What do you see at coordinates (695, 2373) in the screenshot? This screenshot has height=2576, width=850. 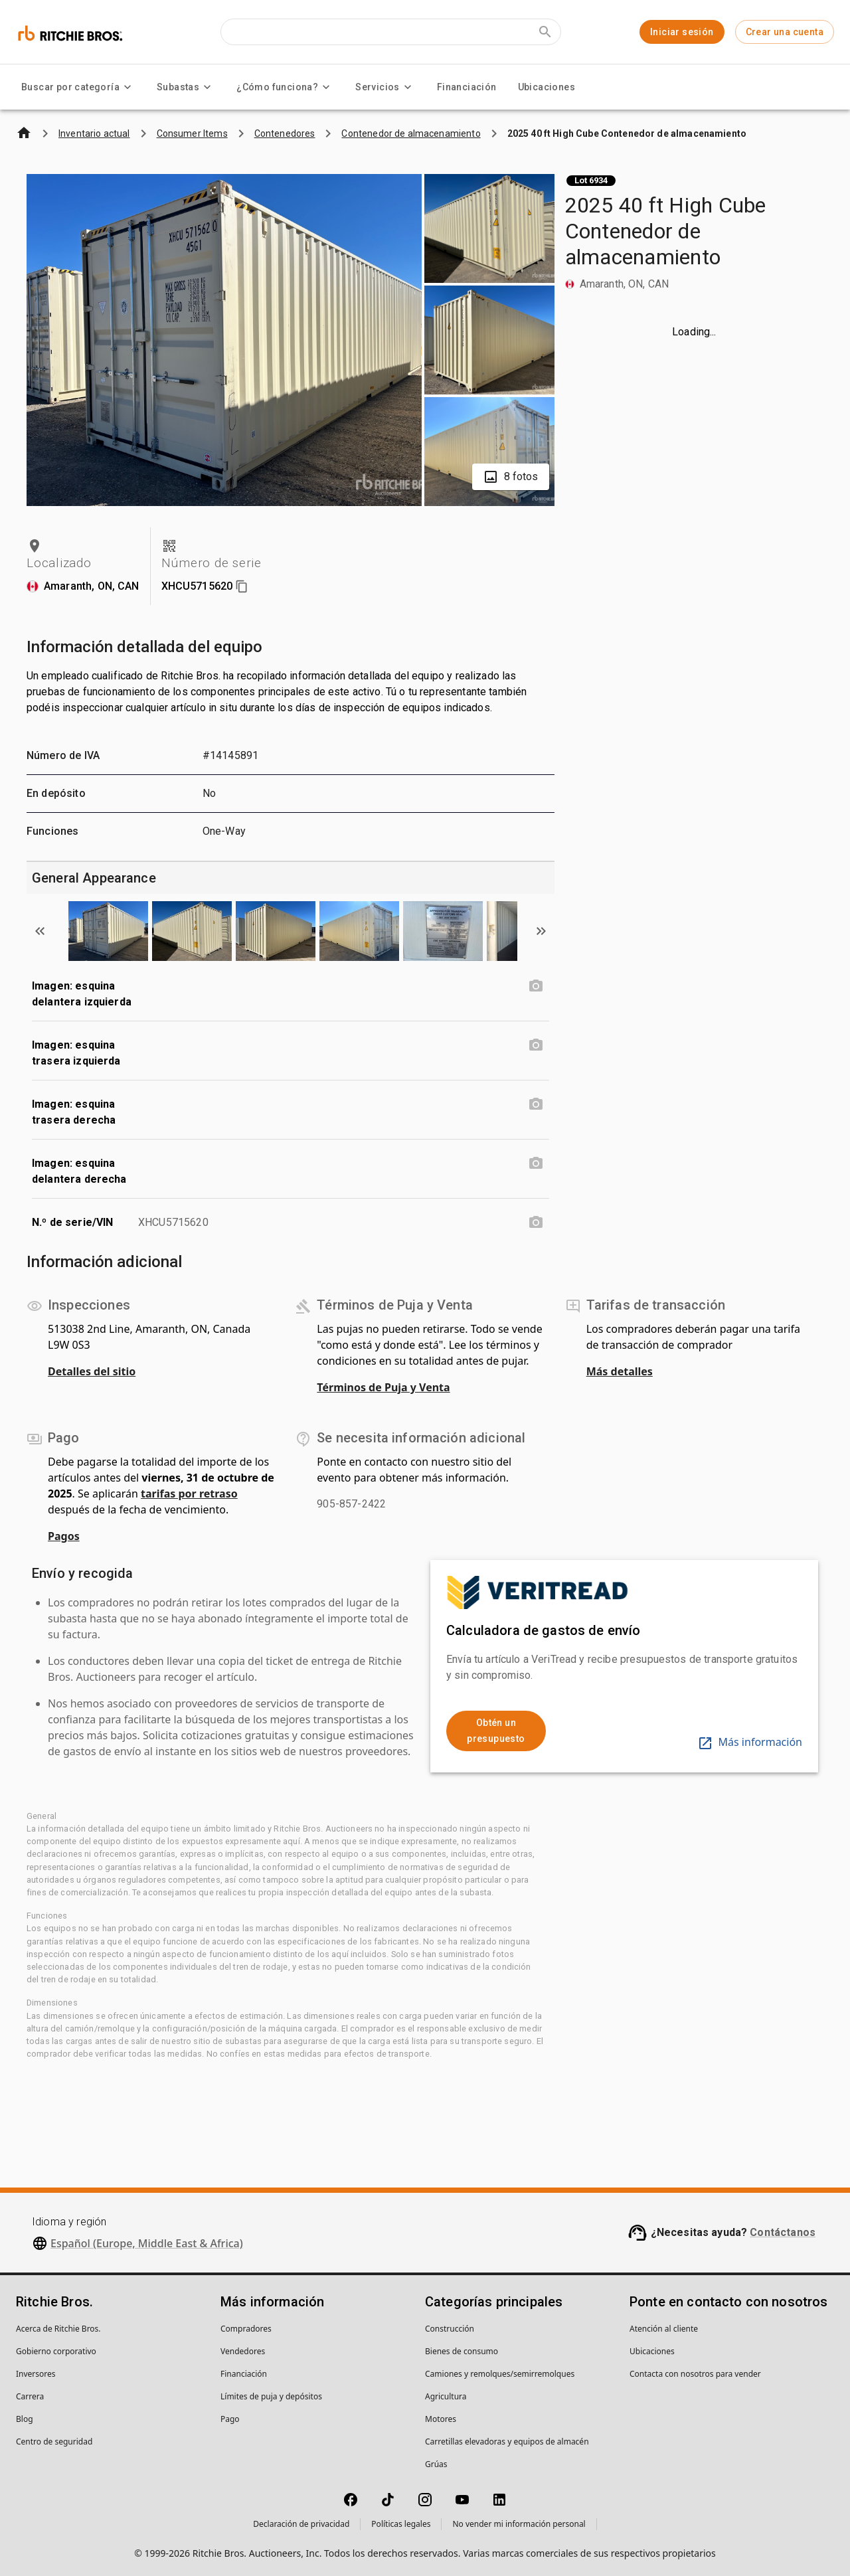 I see `Contacta con nosotros para vender` at bounding box center [695, 2373].